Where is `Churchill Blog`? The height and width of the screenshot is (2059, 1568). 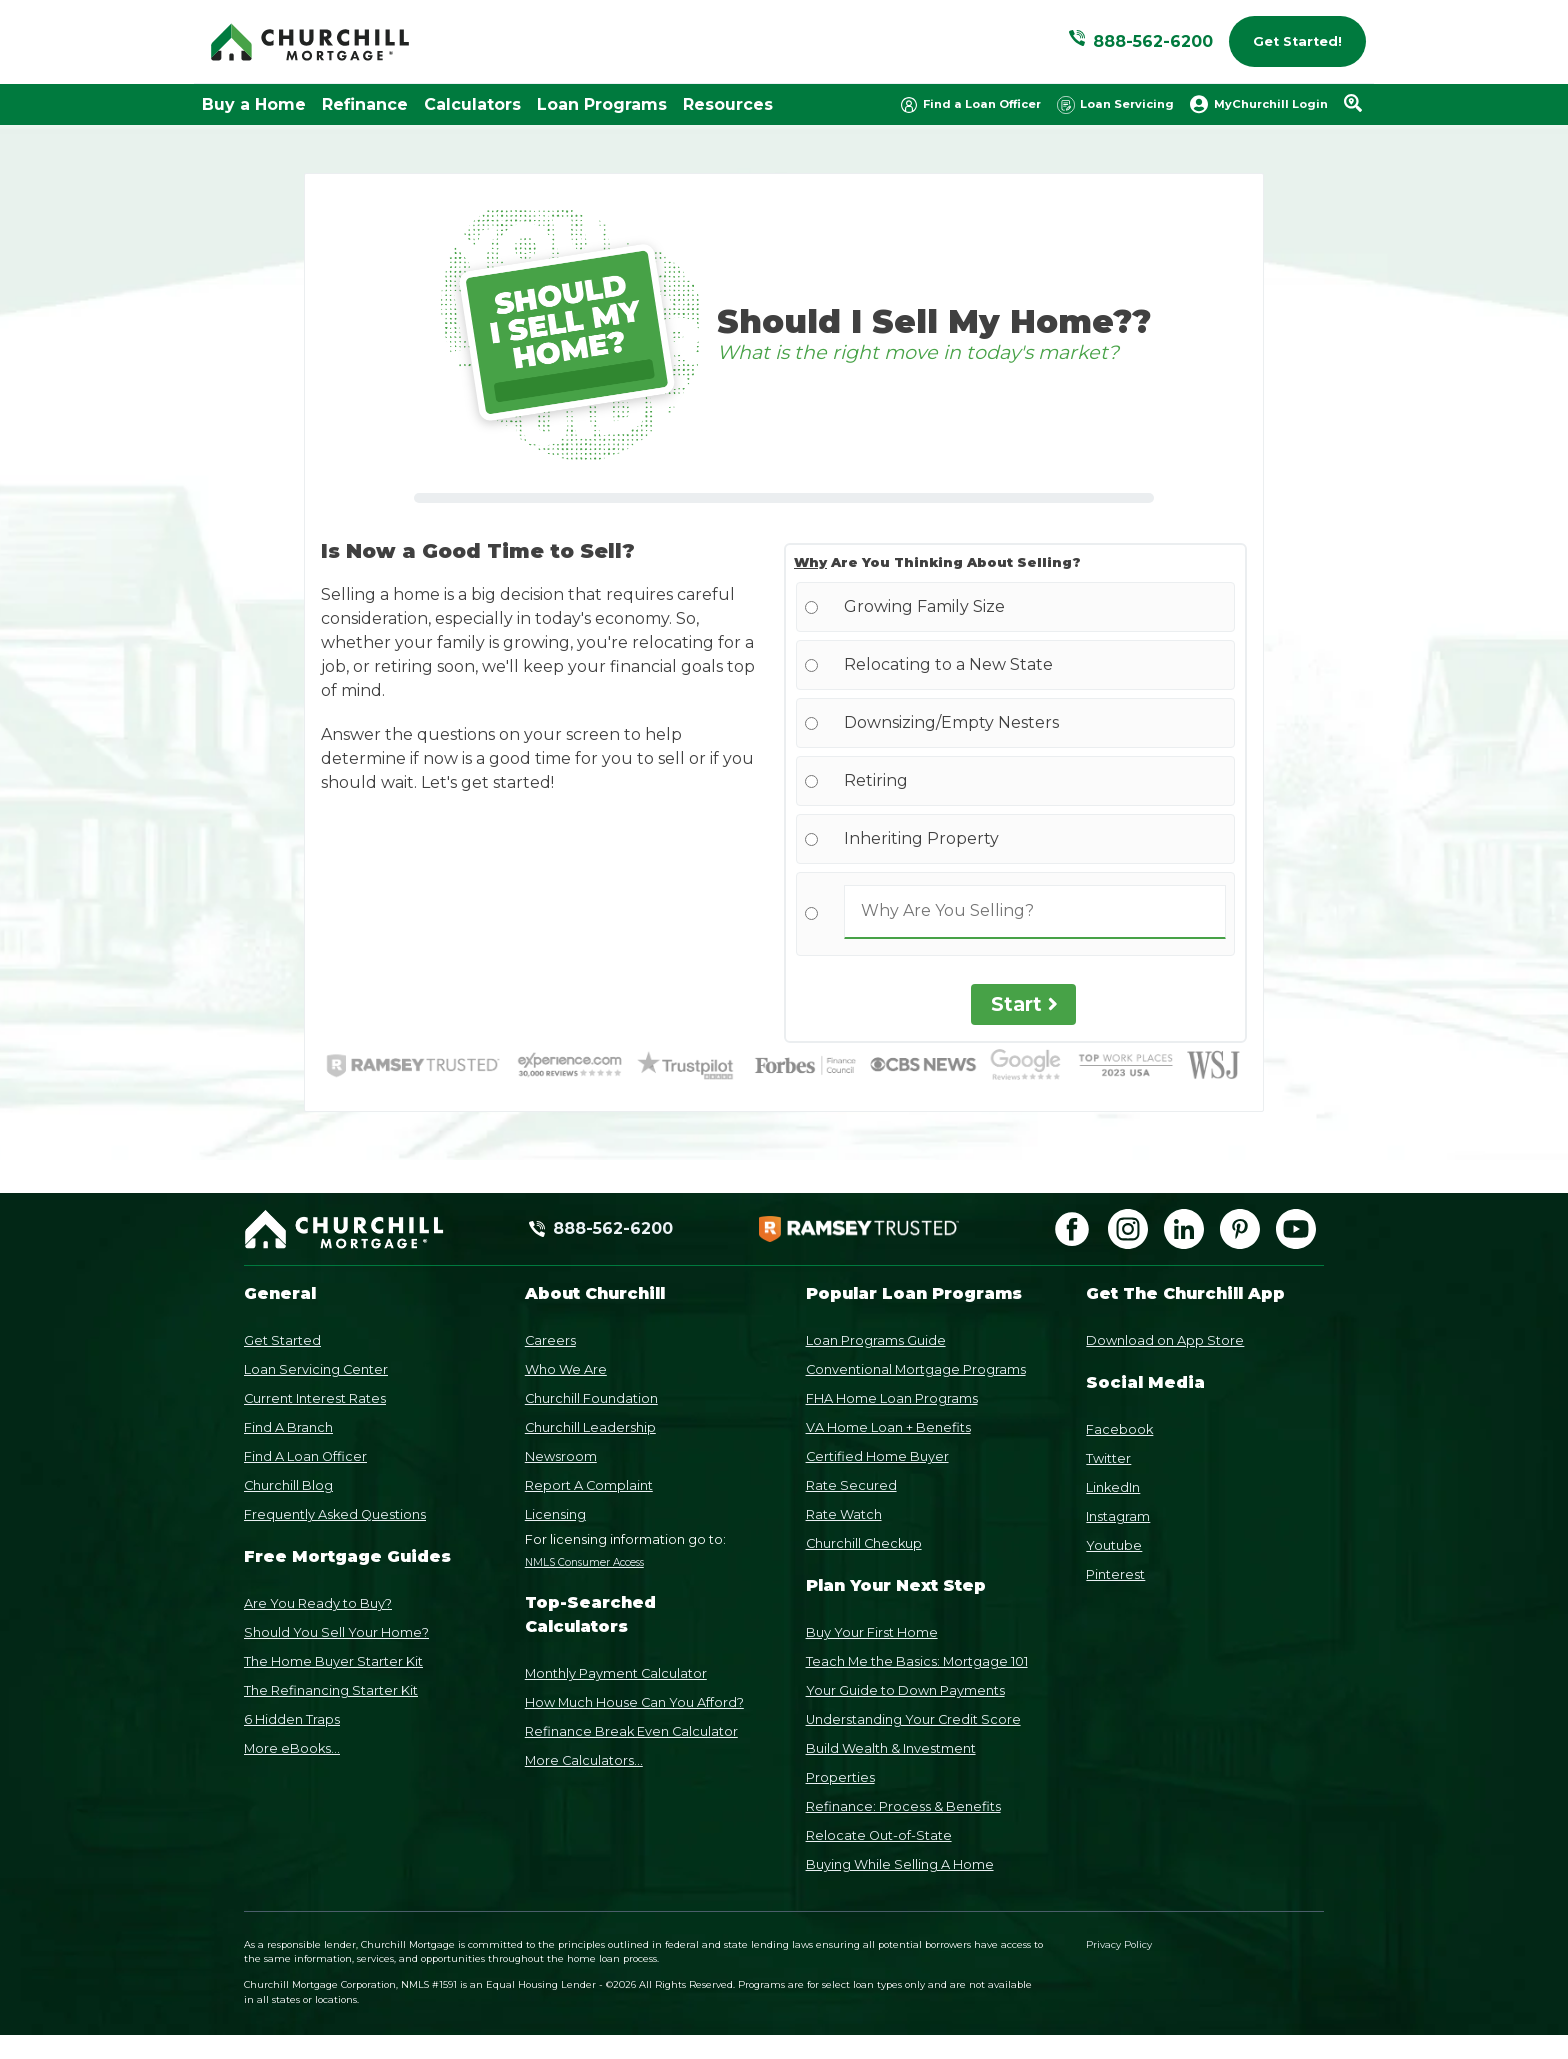 Churchill Blog is located at coordinates (288, 1485).